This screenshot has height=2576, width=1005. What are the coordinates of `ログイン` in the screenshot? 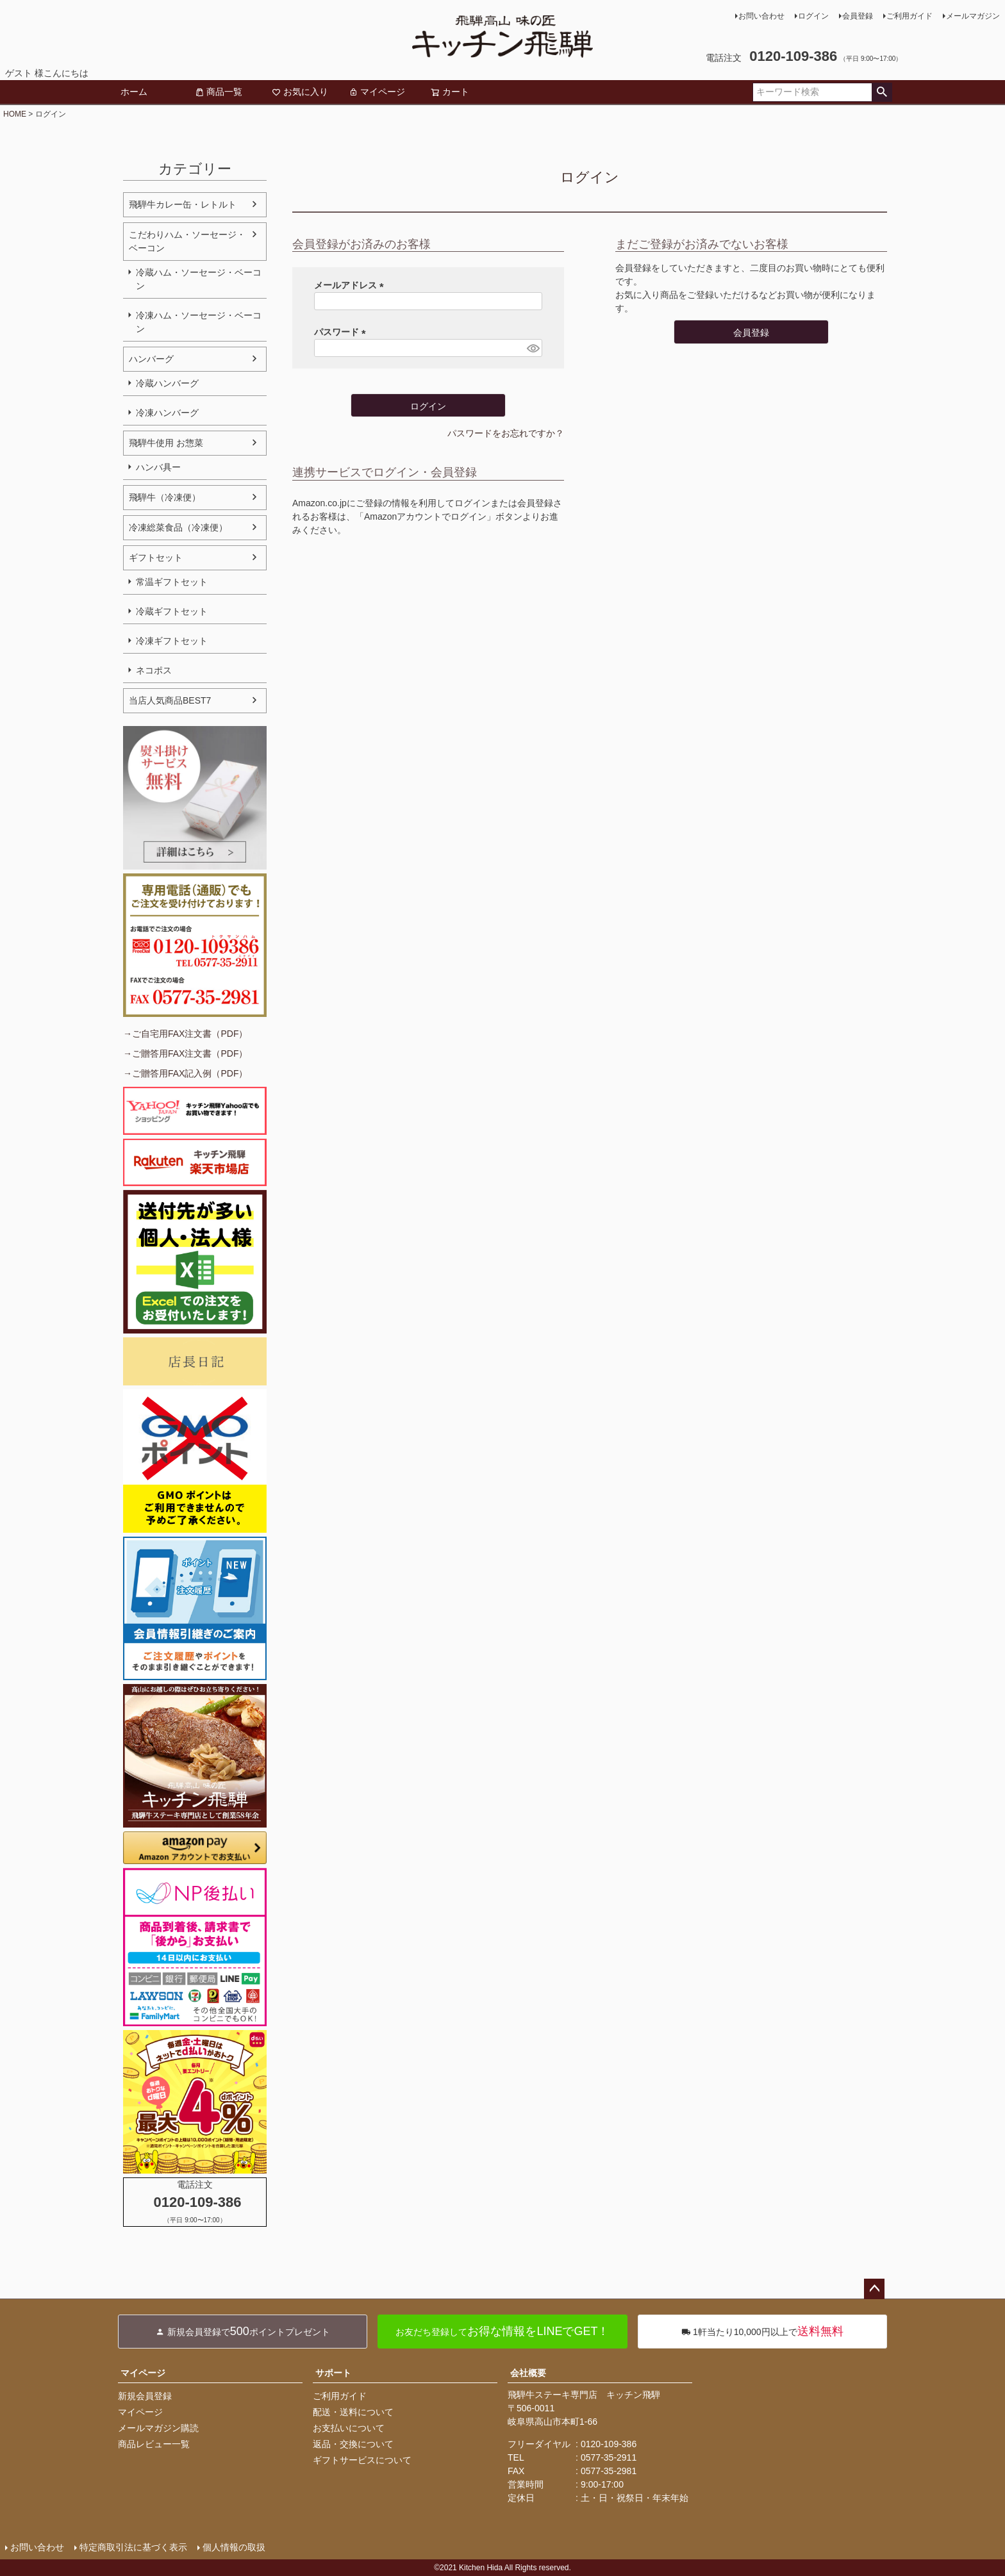 It's located at (813, 16).